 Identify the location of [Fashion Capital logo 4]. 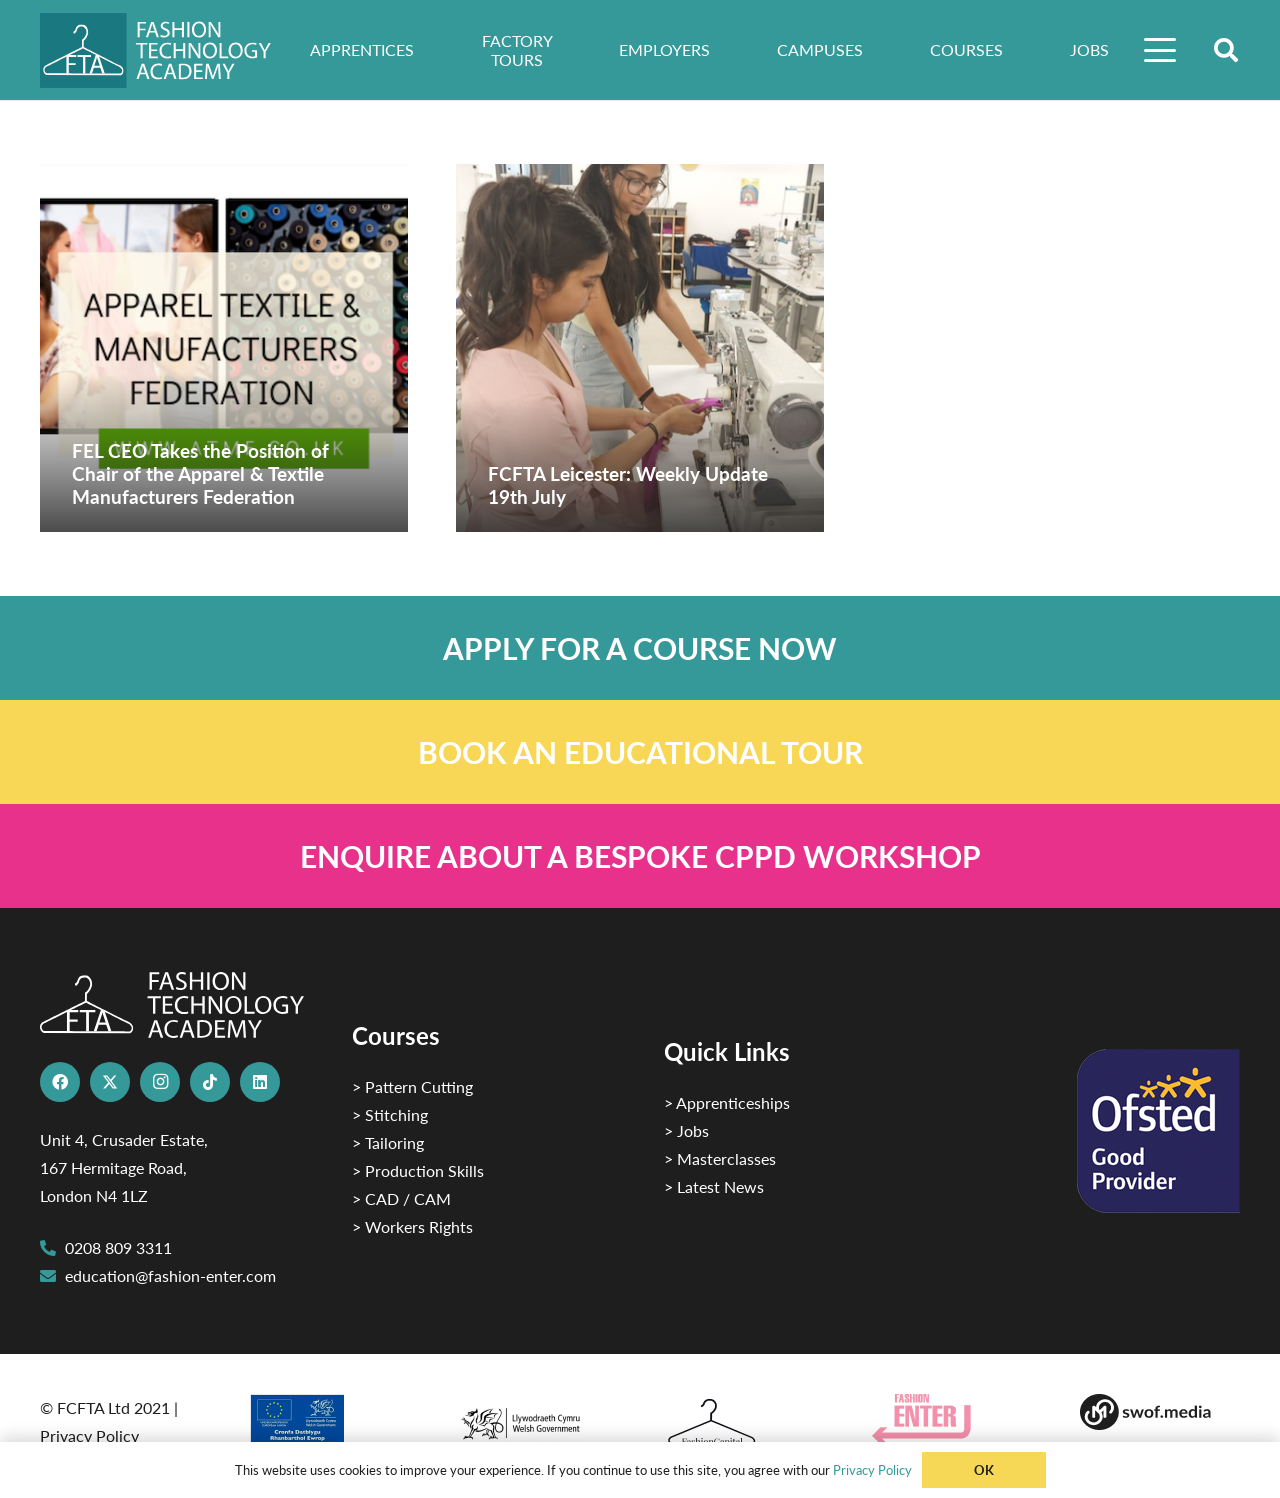
(744, 1423).